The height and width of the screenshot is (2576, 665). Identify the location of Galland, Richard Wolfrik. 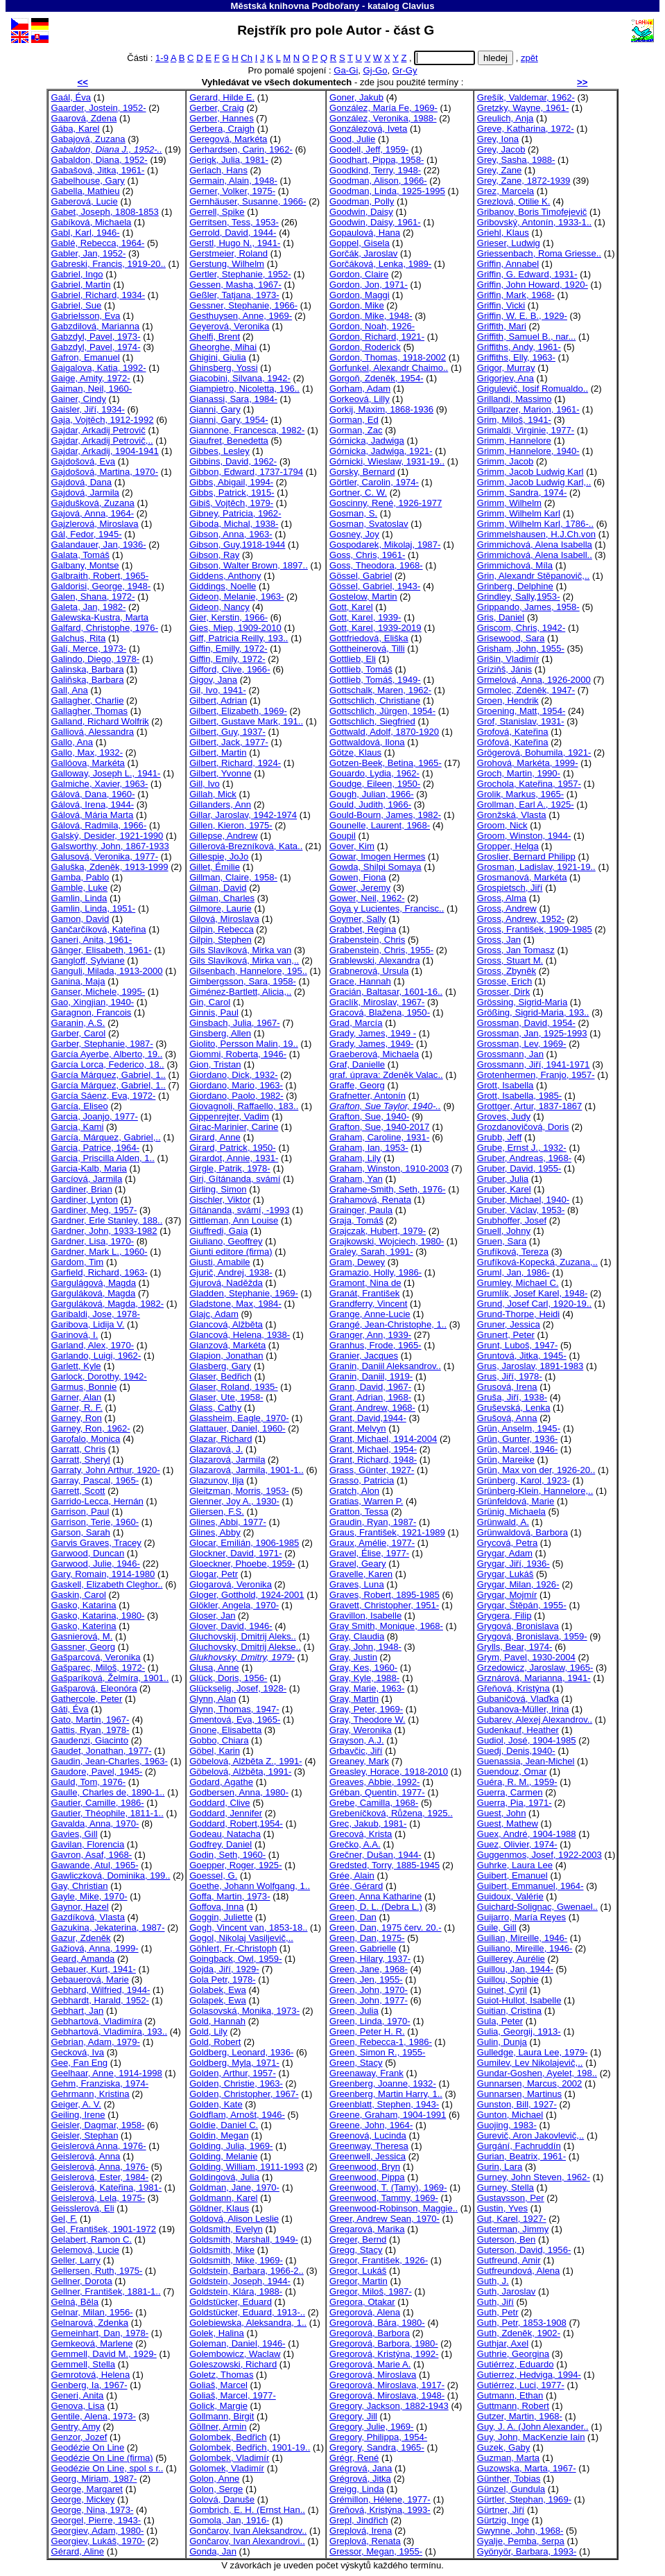
(100, 721).